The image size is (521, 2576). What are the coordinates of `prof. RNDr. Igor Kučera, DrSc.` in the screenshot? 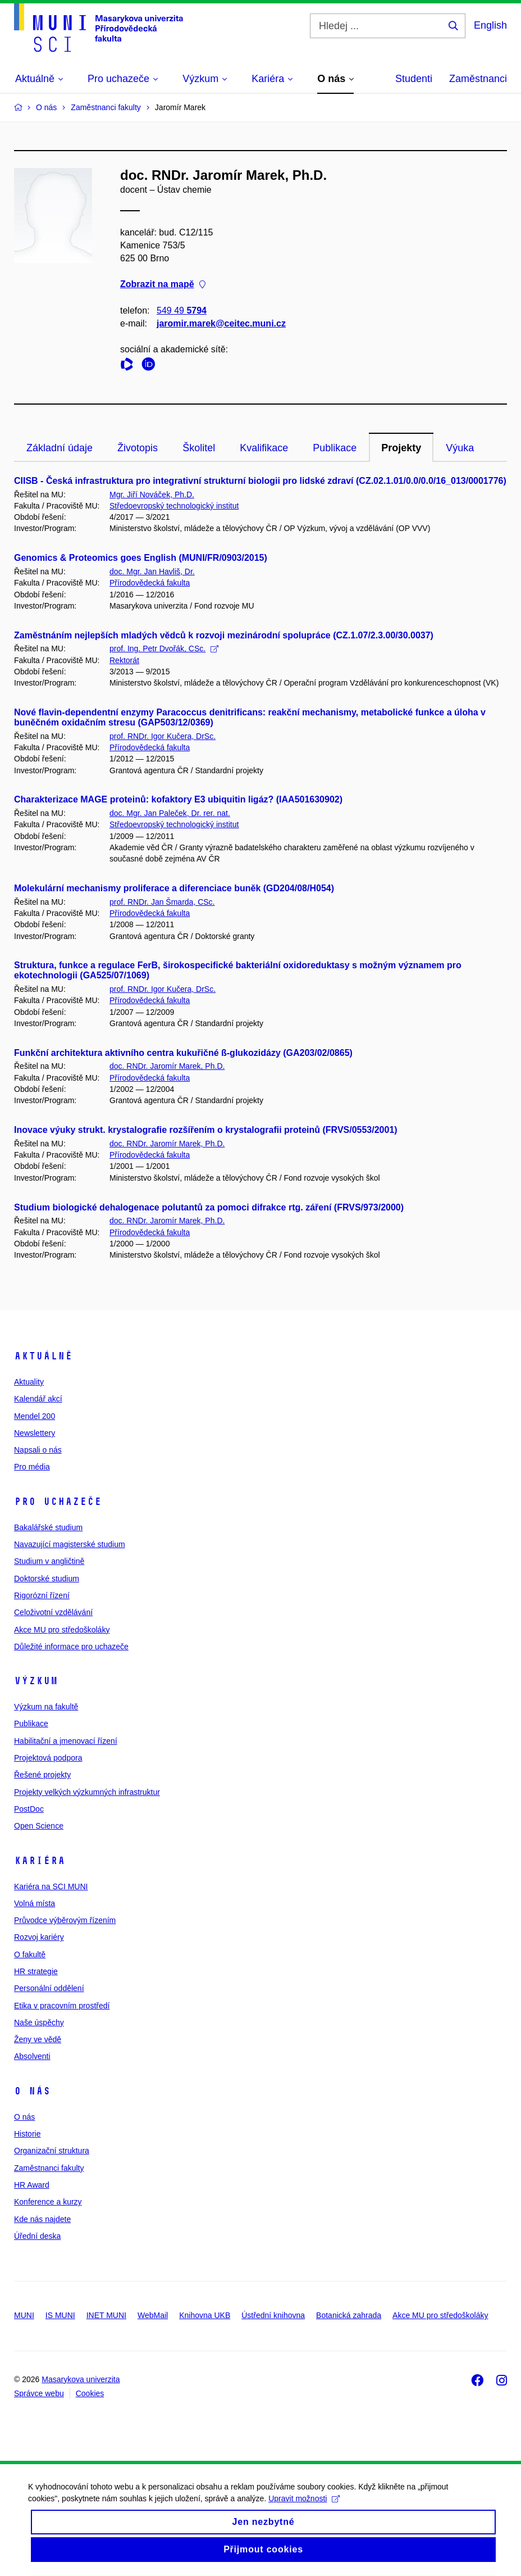 It's located at (162, 736).